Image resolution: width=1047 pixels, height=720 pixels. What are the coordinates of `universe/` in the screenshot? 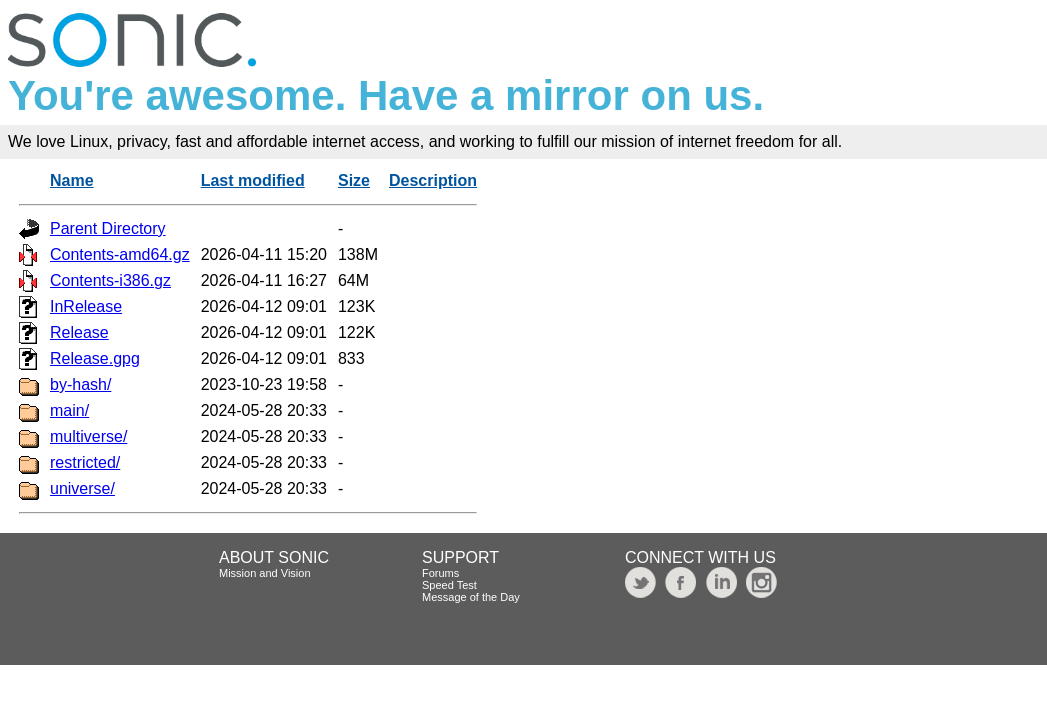 It's located at (82, 488).